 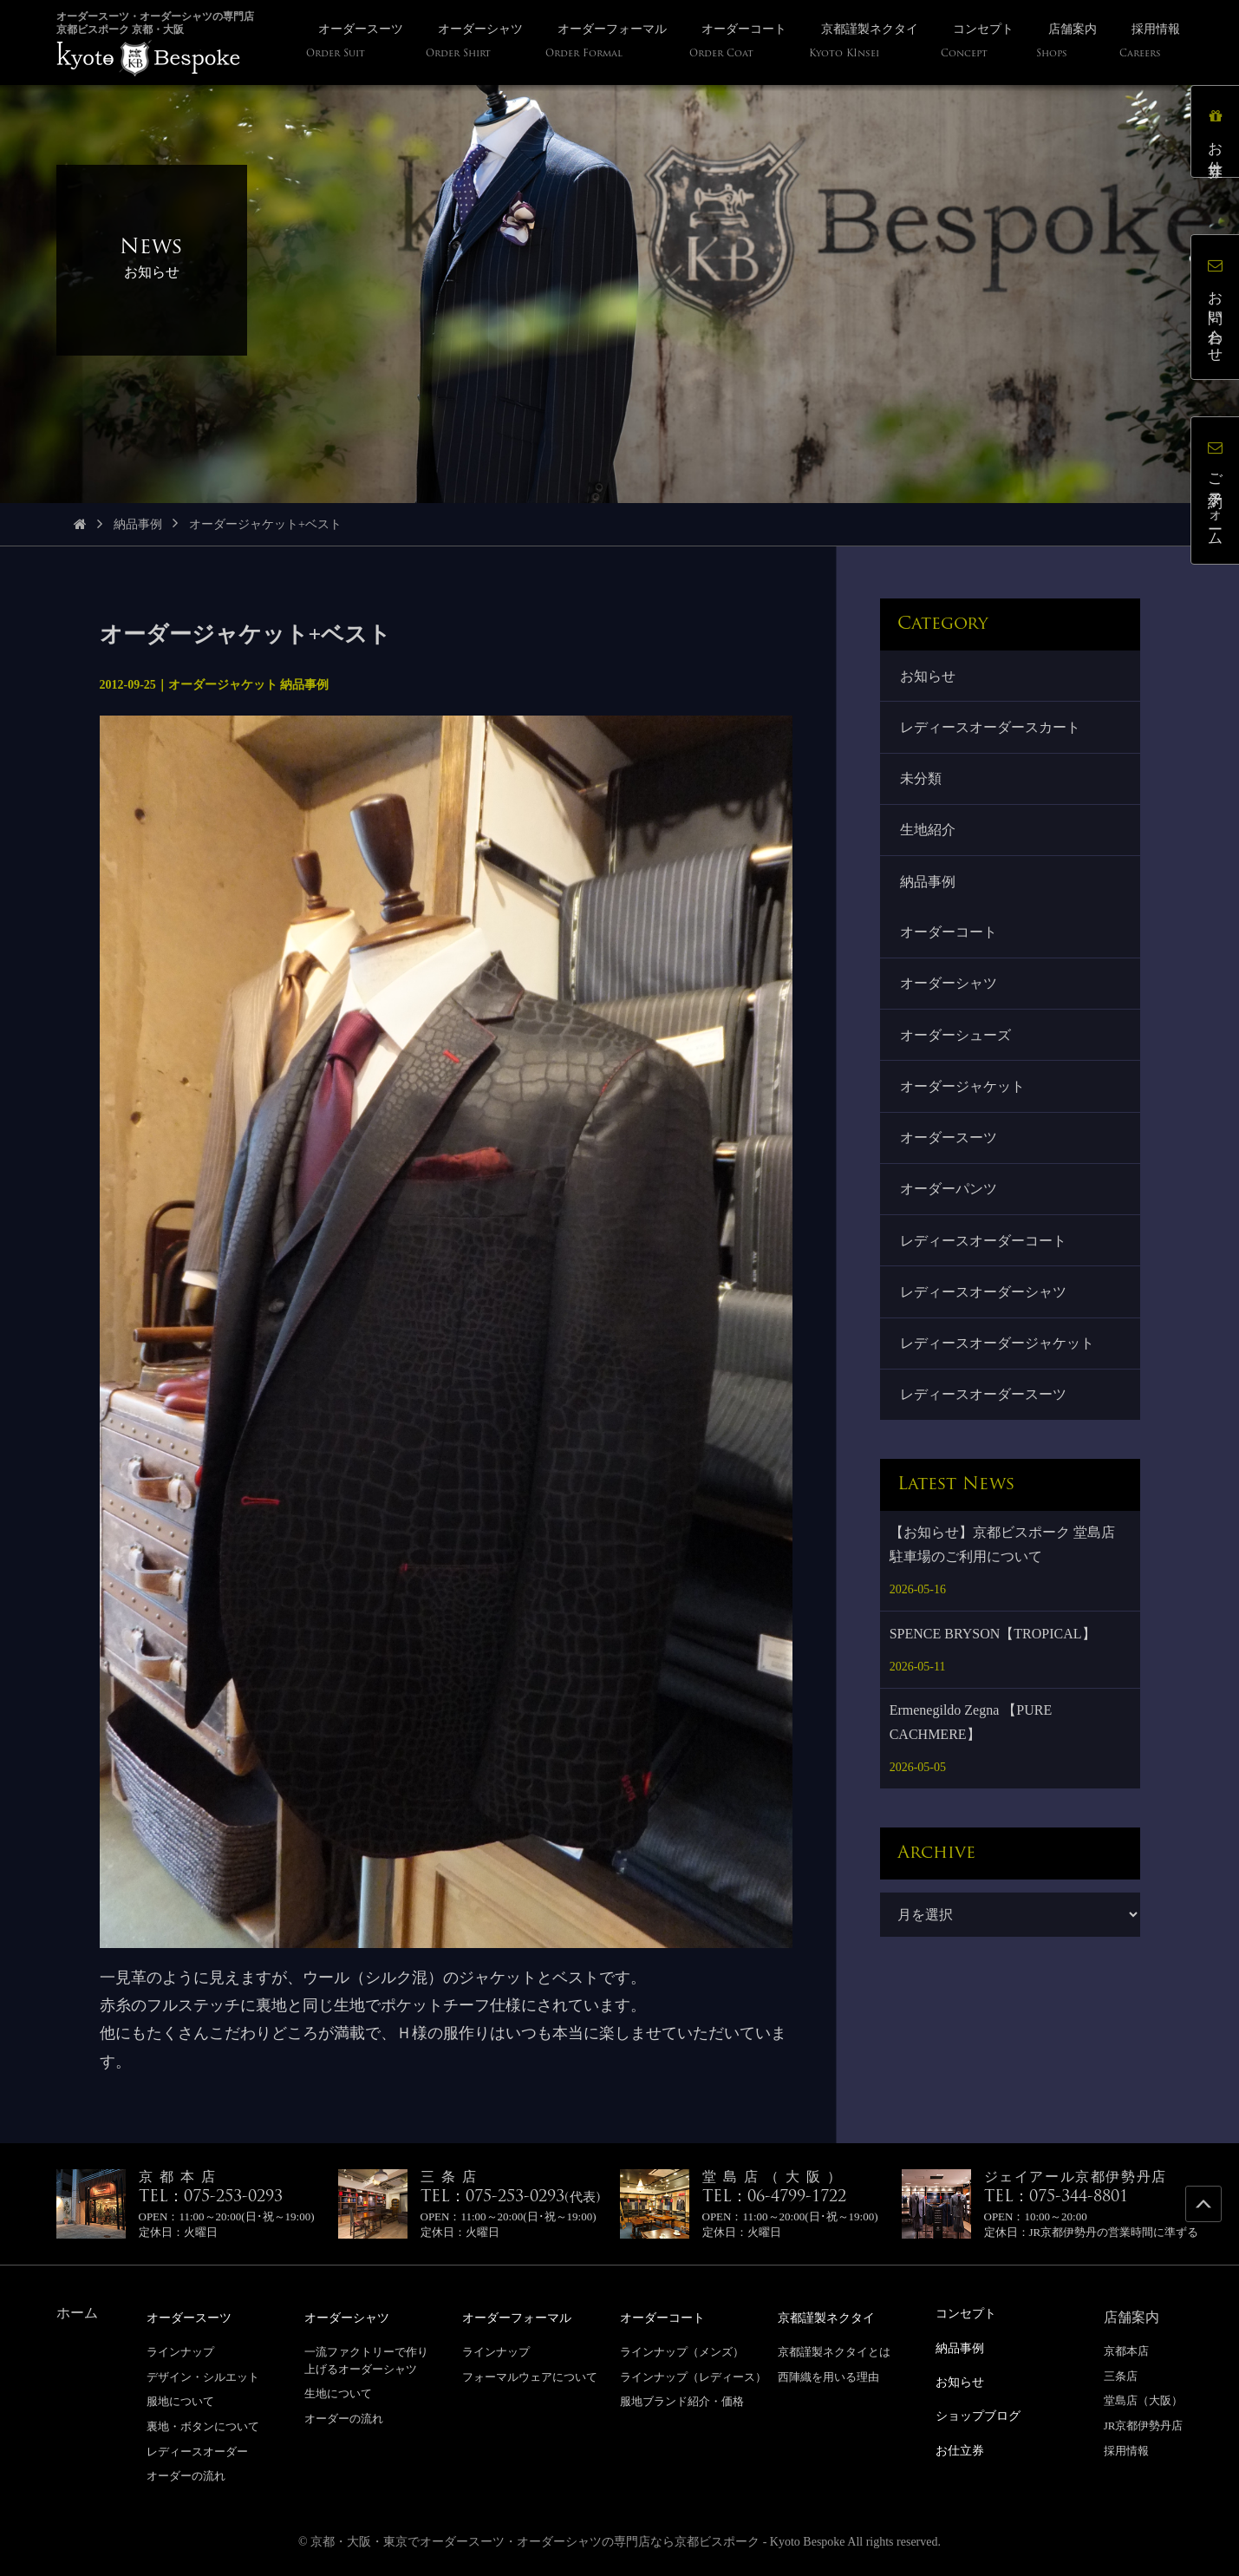 What do you see at coordinates (949, 1197) in the screenshot?
I see `オーダーパンツ` at bounding box center [949, 1197].